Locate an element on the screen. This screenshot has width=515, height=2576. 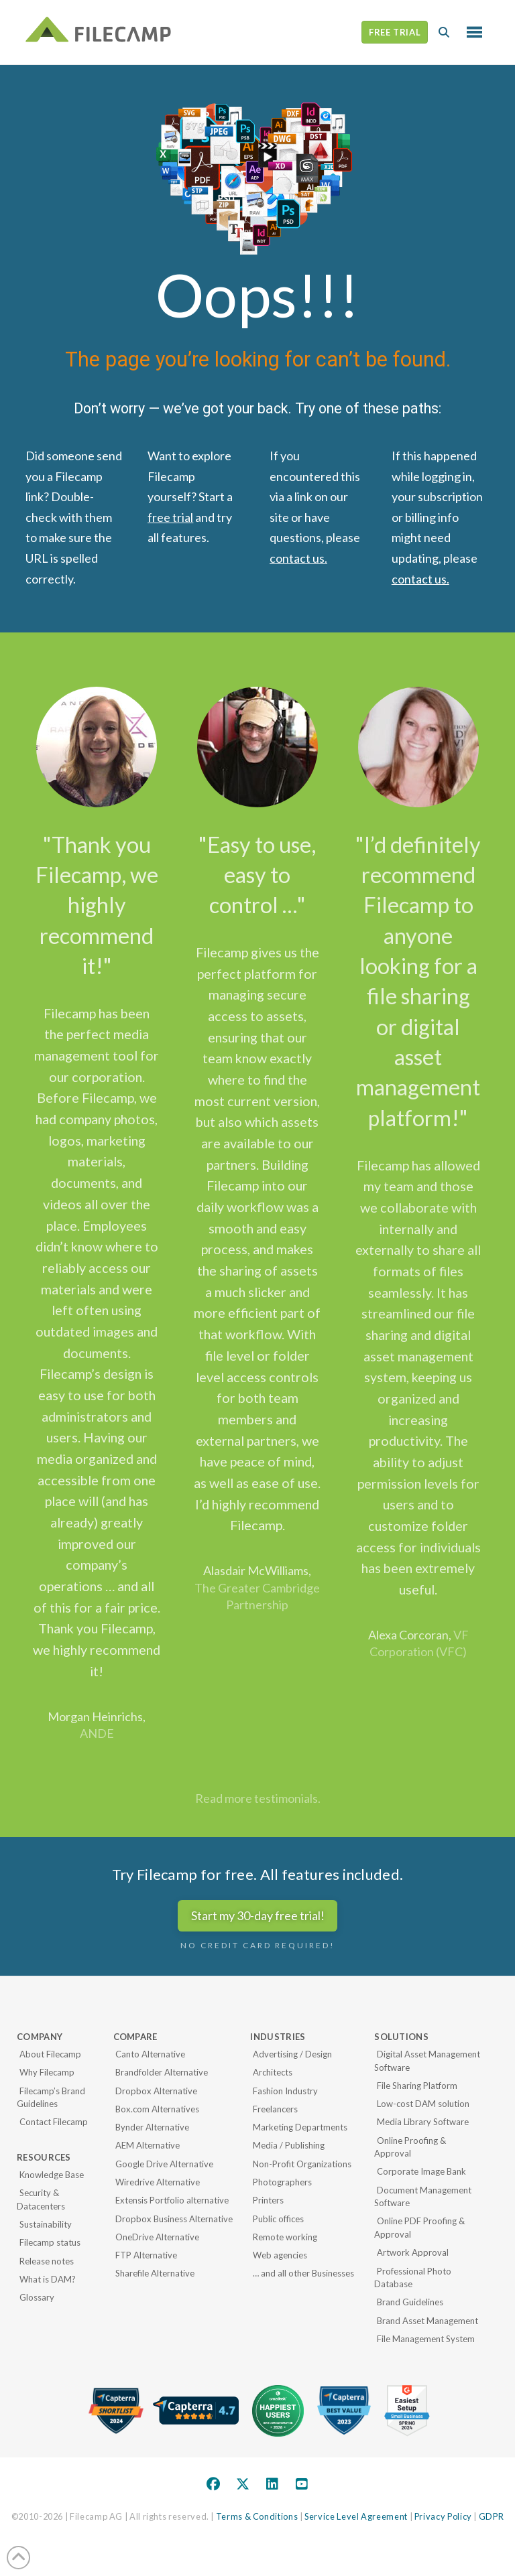
Contact Filecamp is located at coordinates (53, 2121).